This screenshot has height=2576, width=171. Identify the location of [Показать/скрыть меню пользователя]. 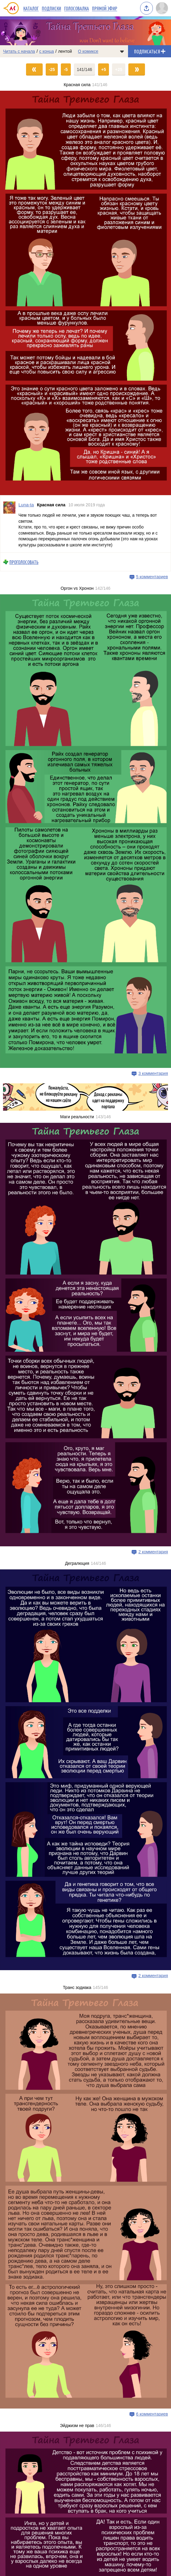
(162, 8).